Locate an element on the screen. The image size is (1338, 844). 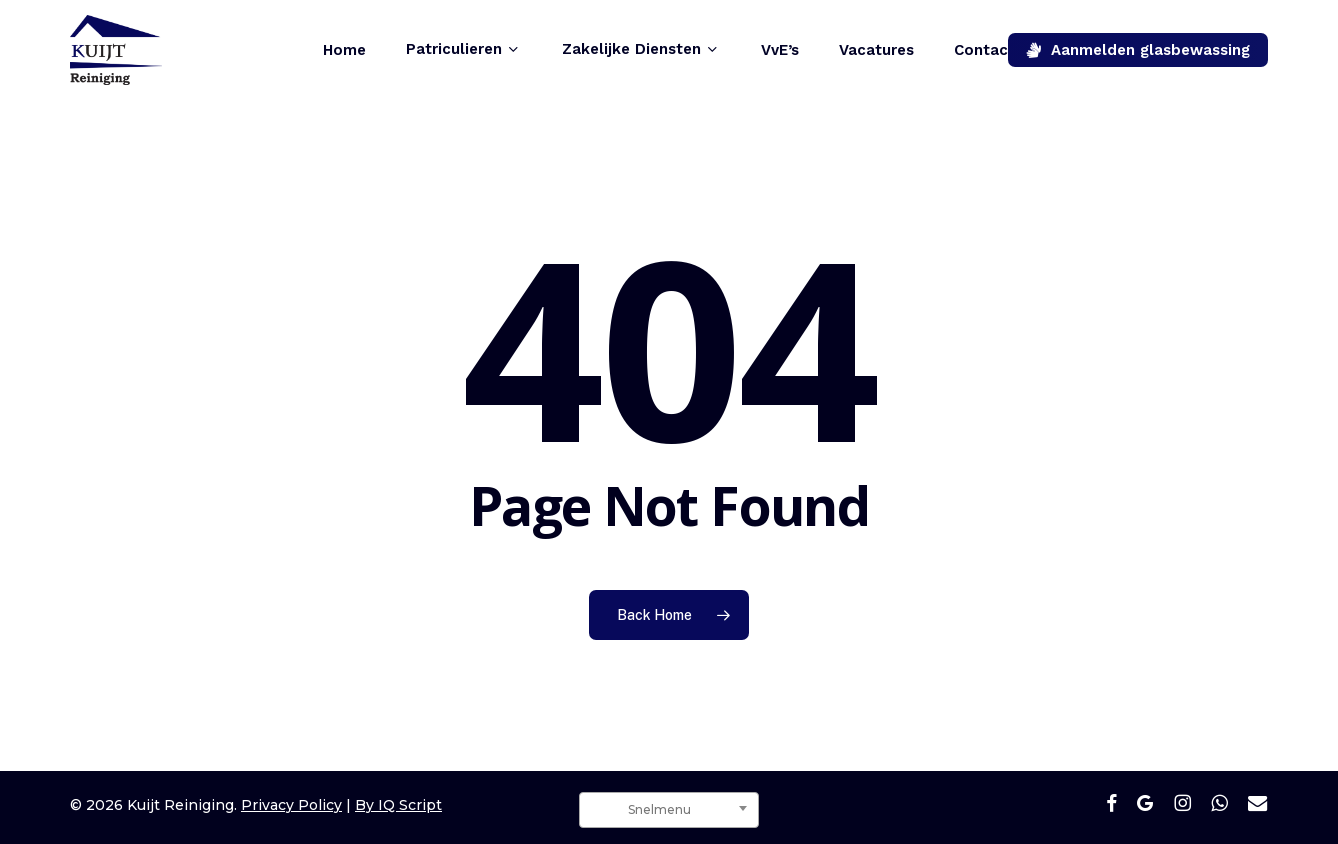
[combobox] is located at coordinates (669, 810).